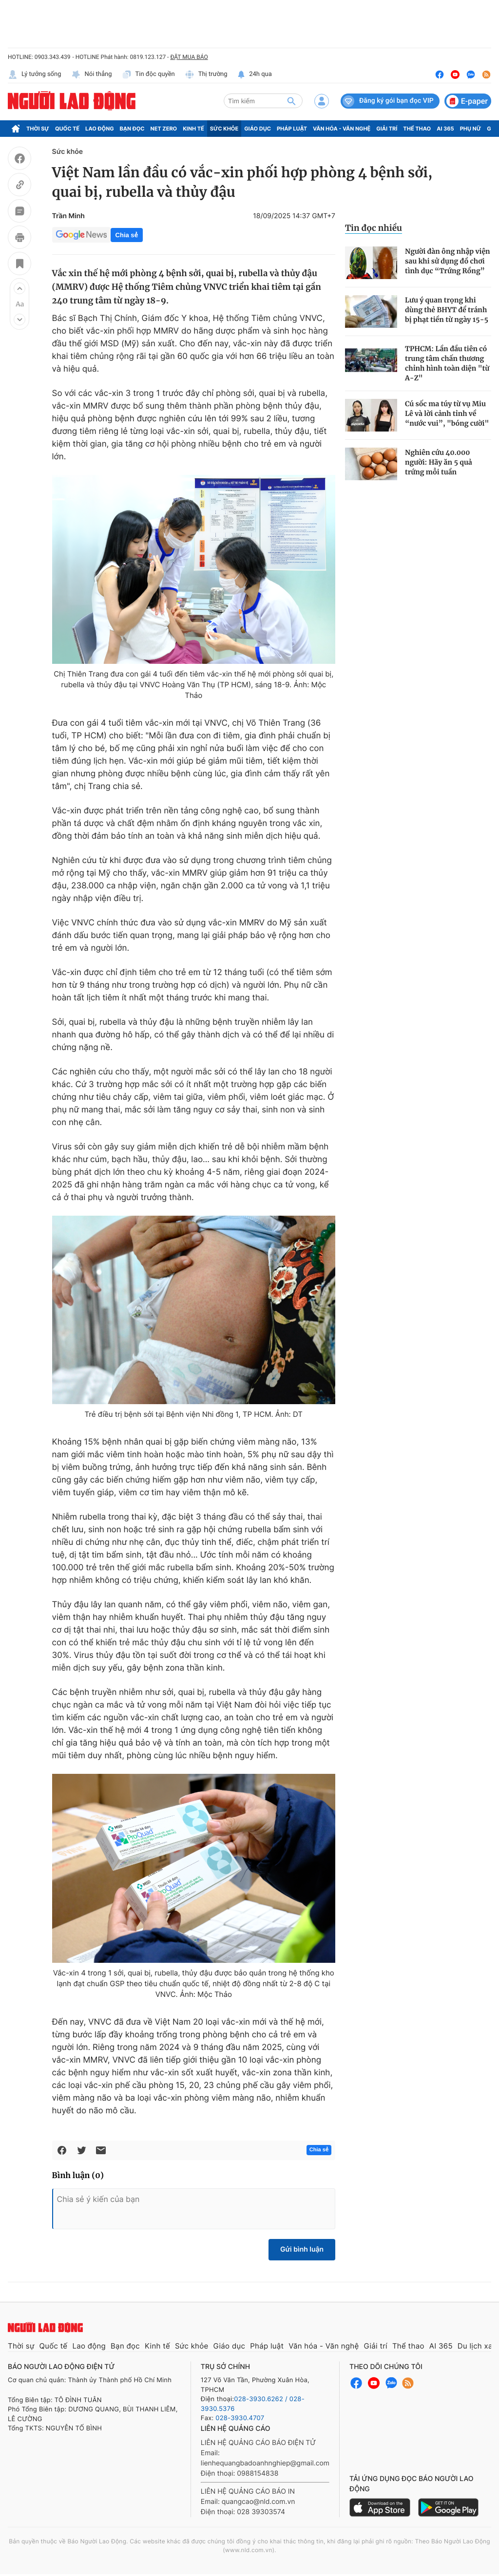 This screenshot has height=2576, width=499. What do you see at coordinates (446, 310) in the screenshot?
I see `Lưu ý quan trọng khi dùng thẻ BHYT để tránh bị phạt tiền từ ngày 15-5` at bounding box center [446, 310].